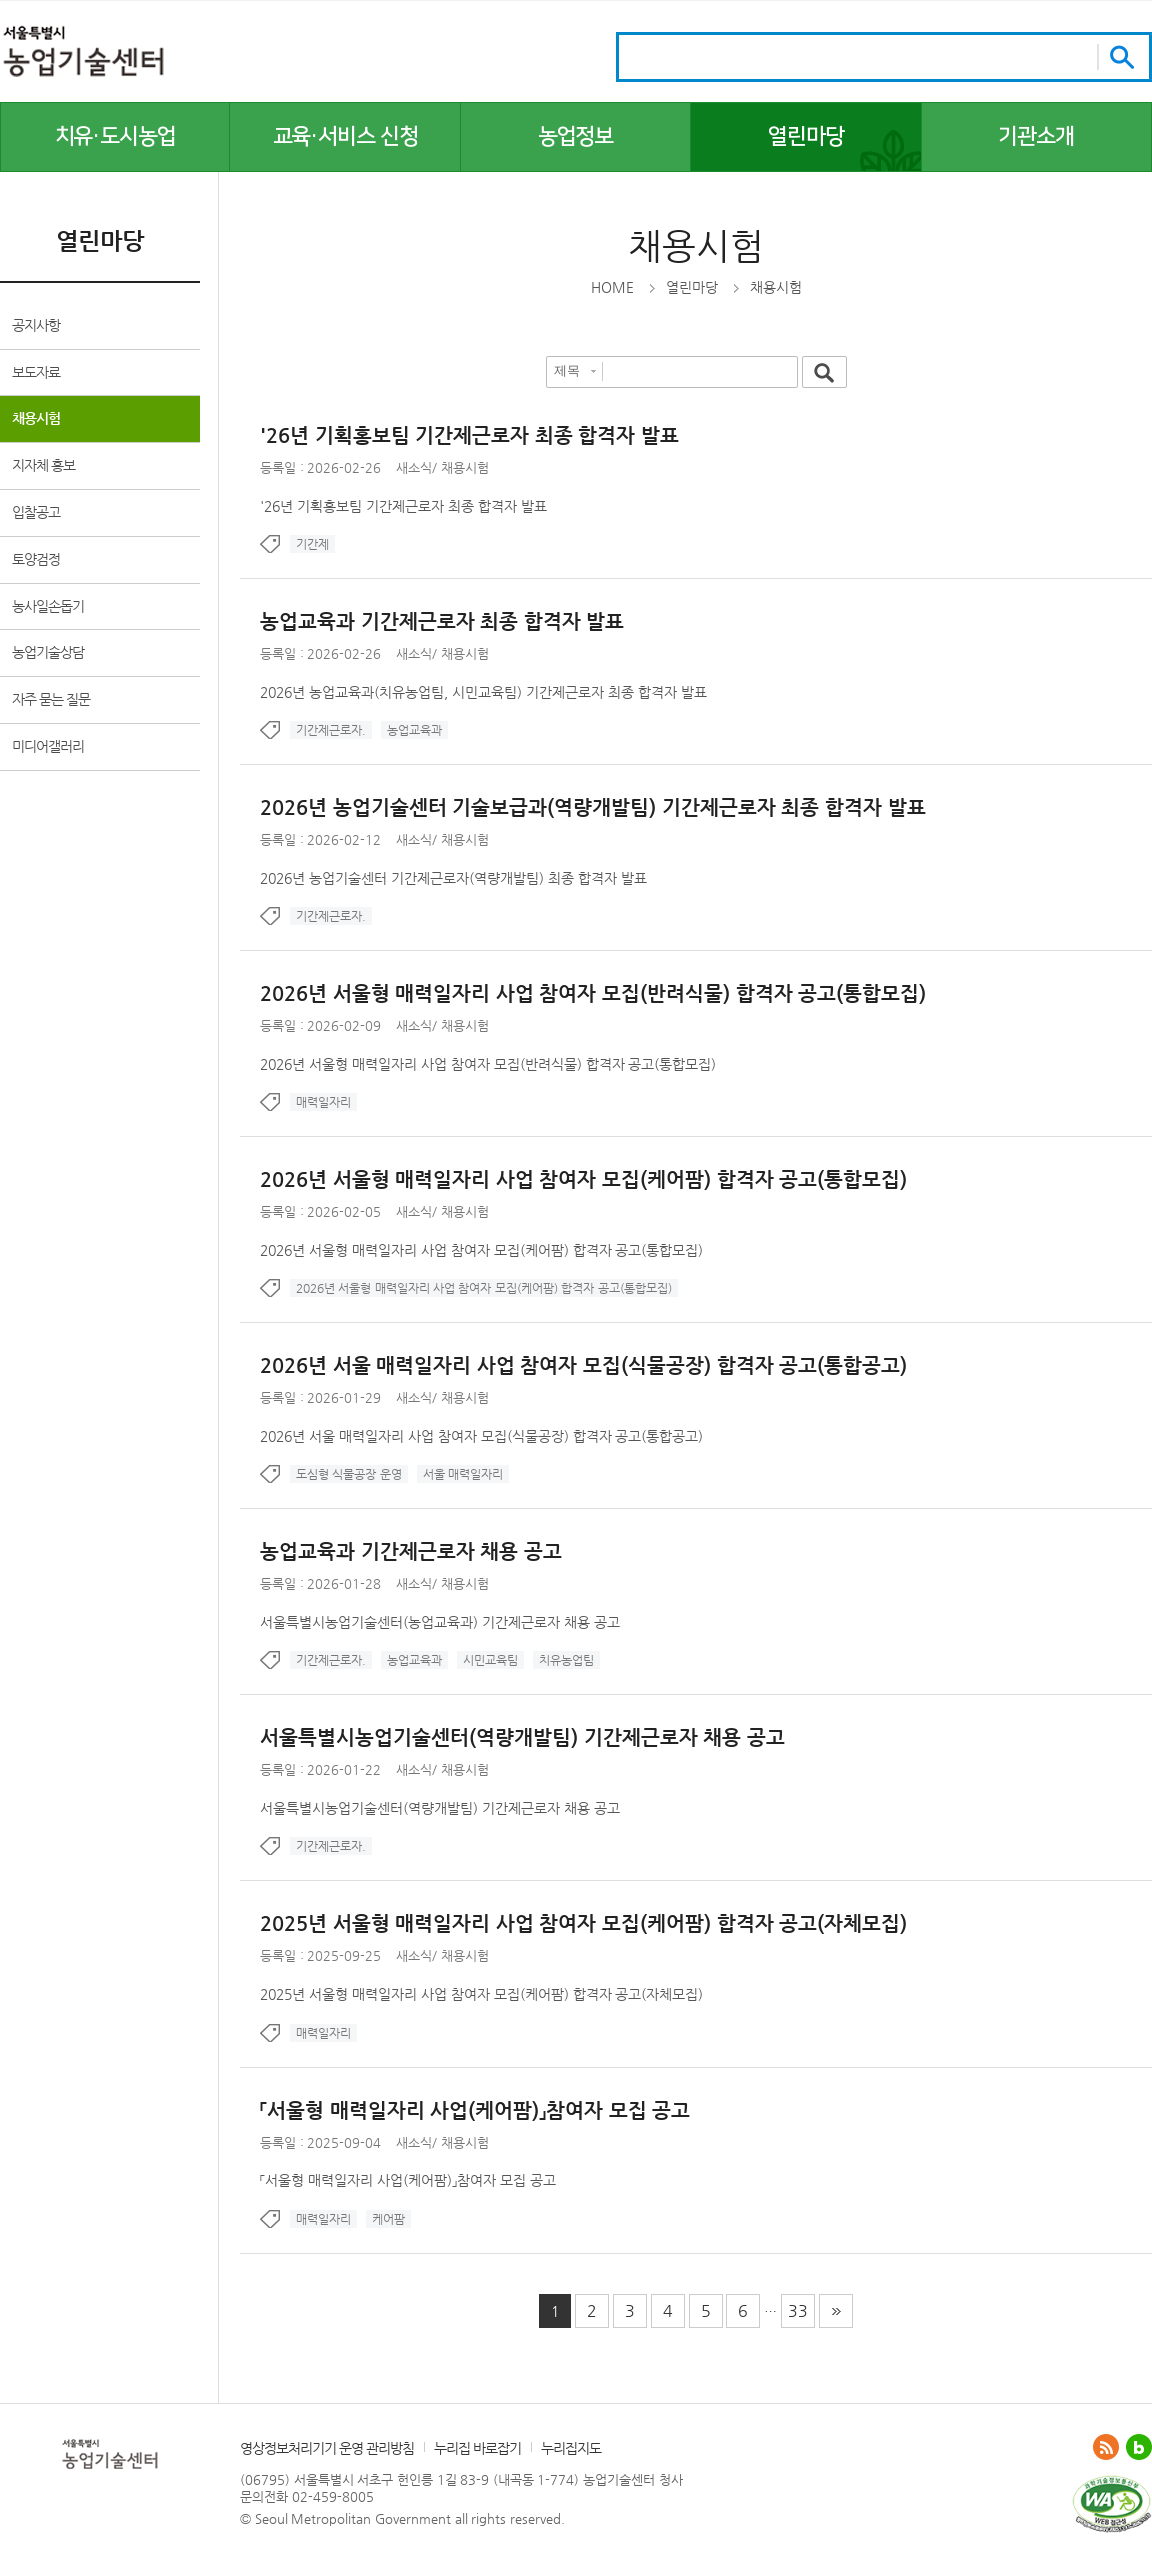  Describe the element at coordinates (36, 372) in the screenshot. I see `보도자료` at that location.